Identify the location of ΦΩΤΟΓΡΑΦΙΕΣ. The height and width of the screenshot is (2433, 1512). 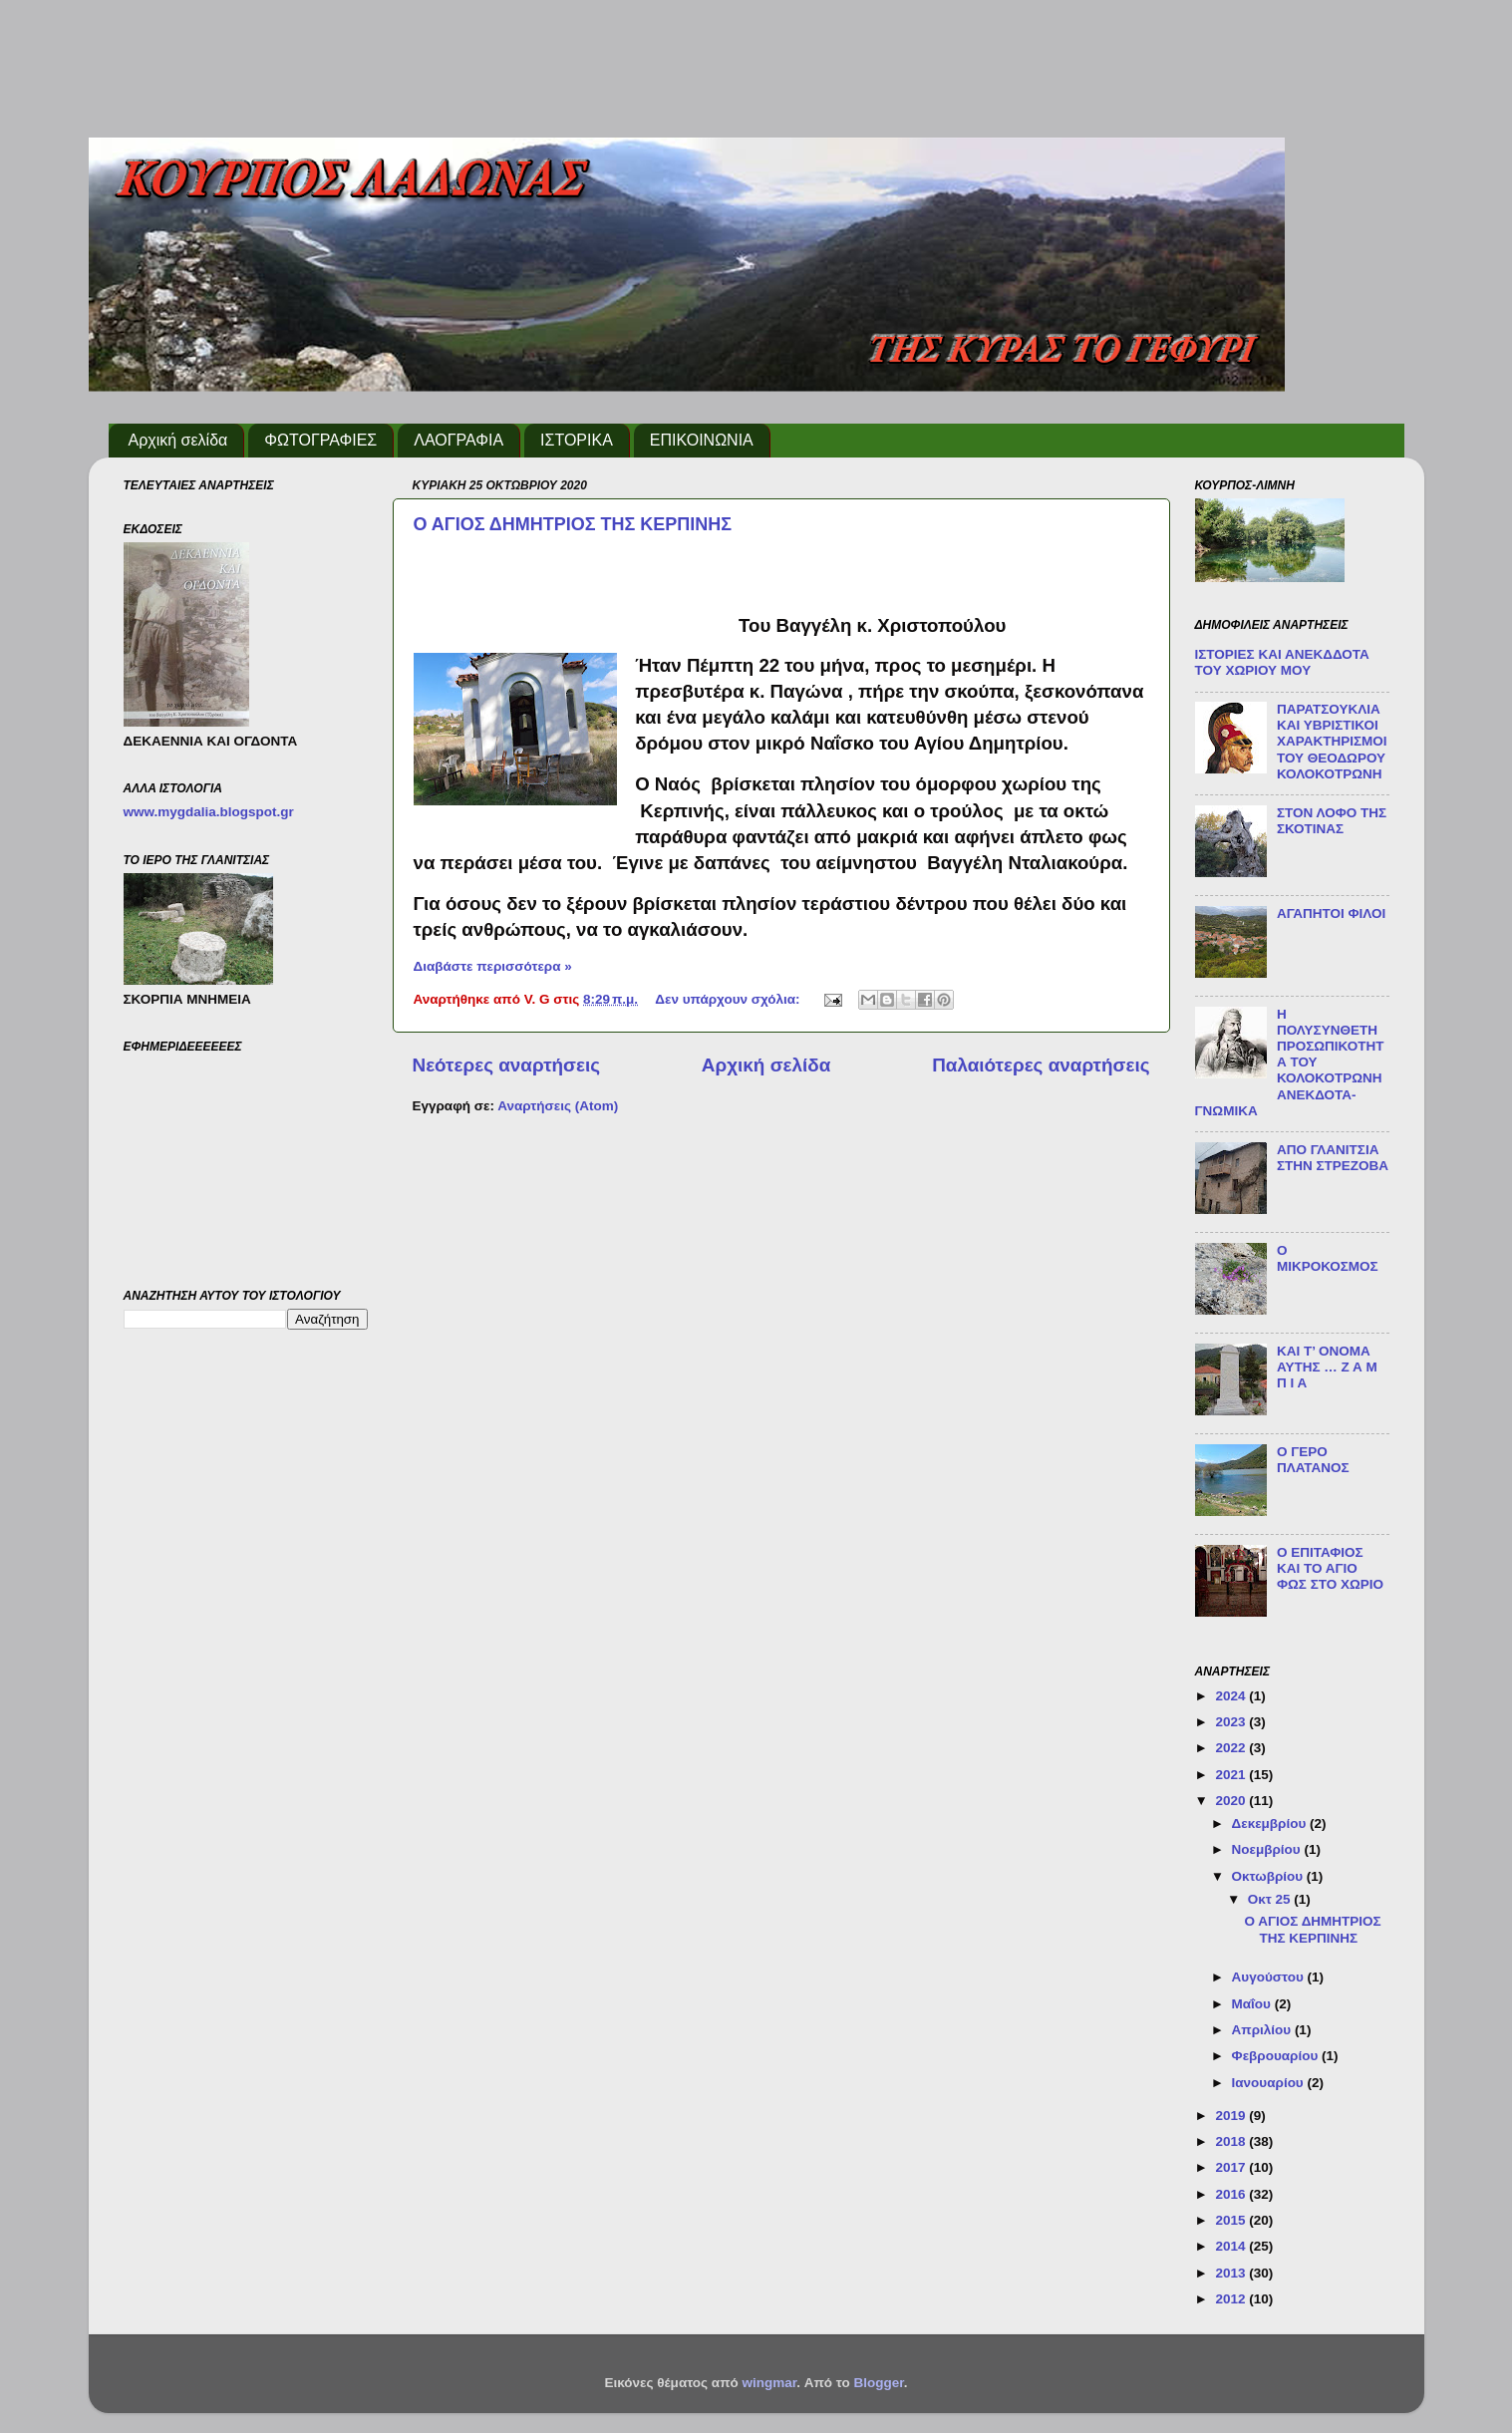
(320, 440).